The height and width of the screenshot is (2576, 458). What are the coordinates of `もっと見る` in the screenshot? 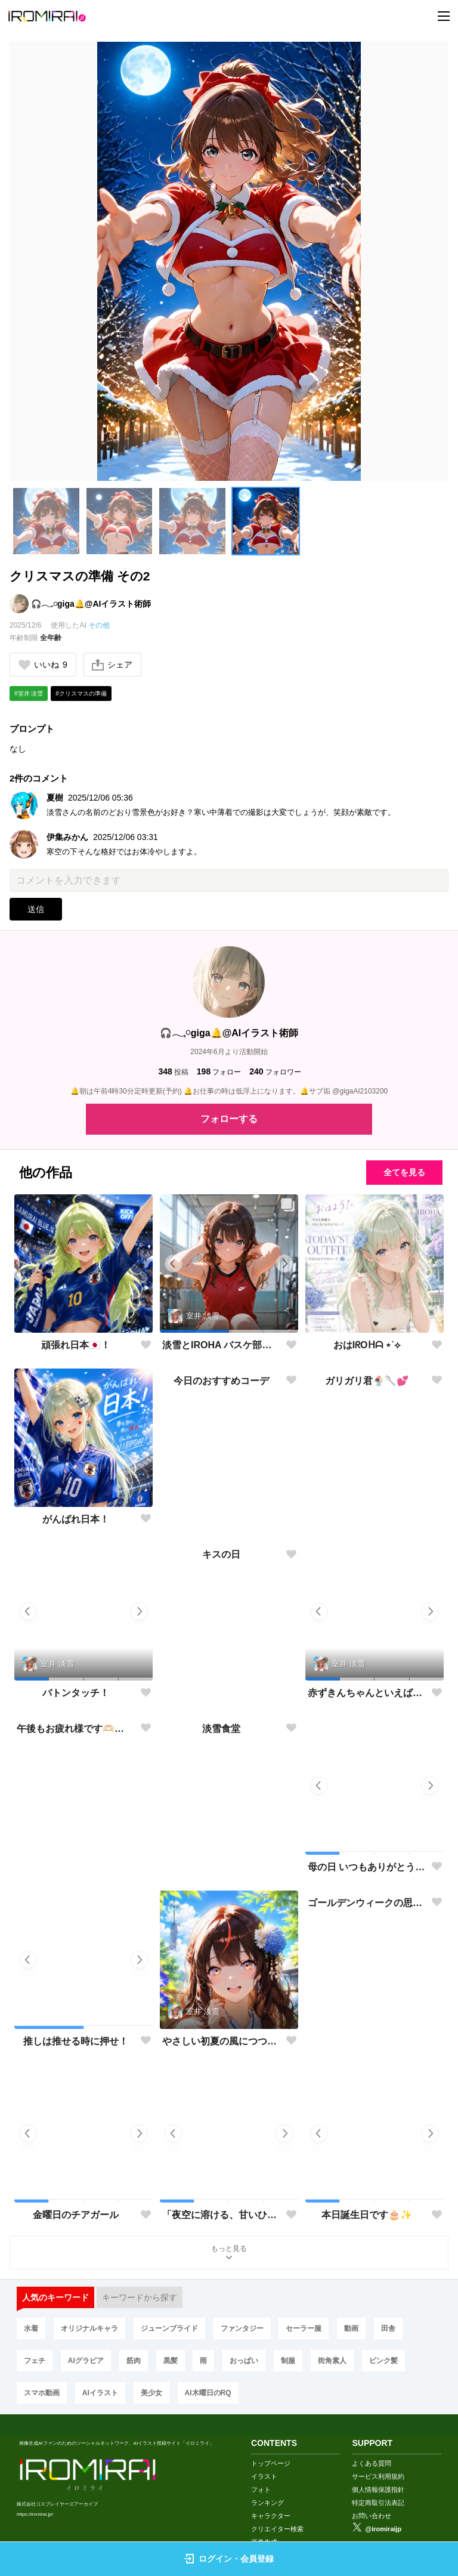 It's located at (229, 2253).